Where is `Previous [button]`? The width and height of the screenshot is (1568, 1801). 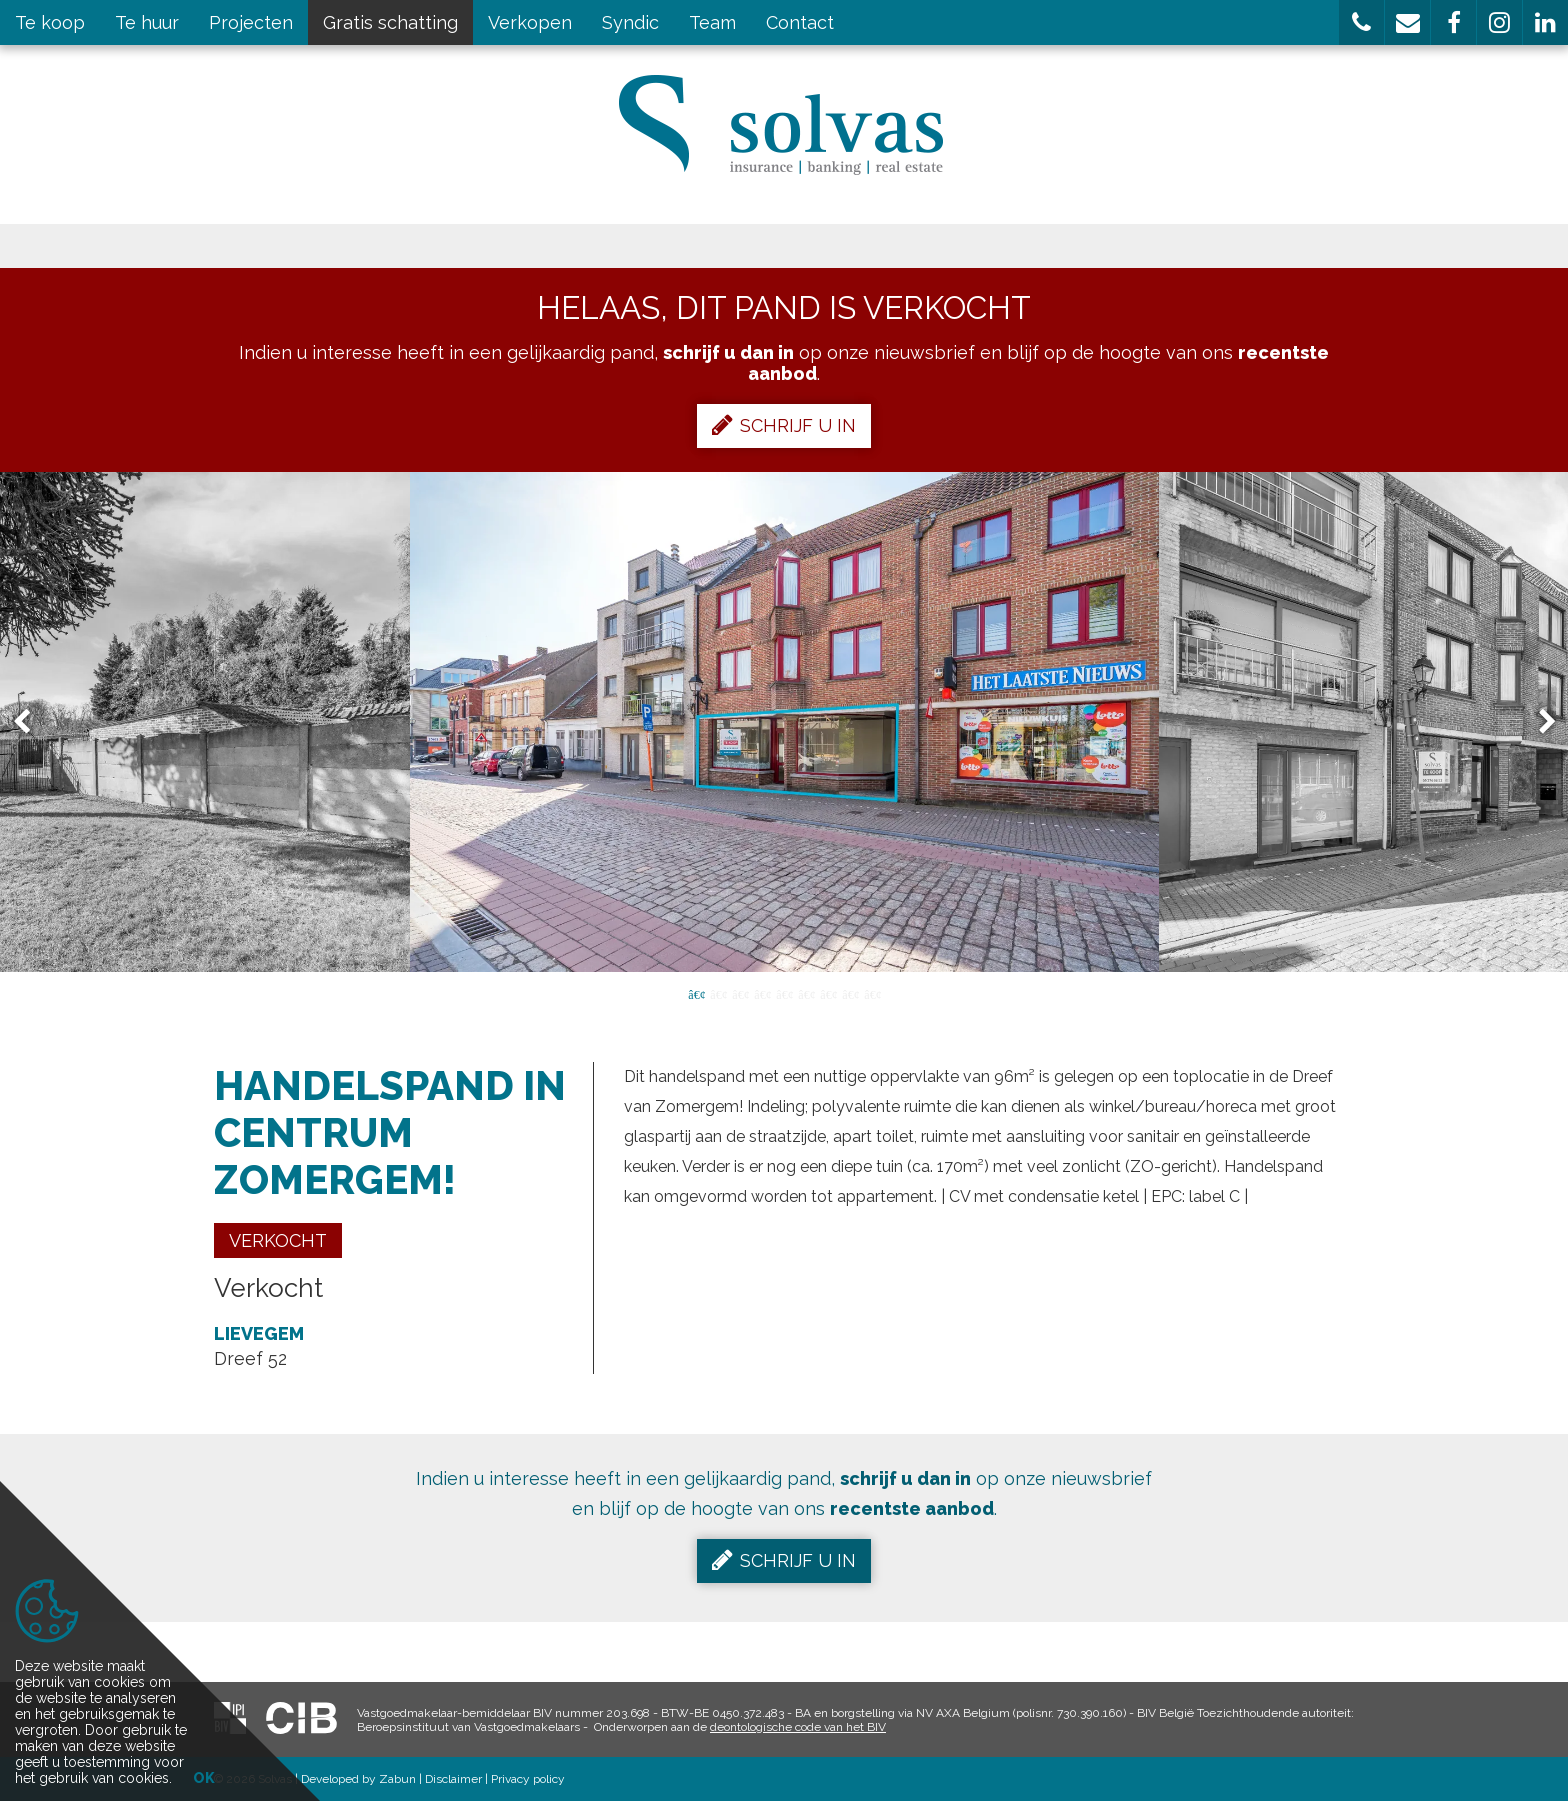 Previous [button] is located at coordinates (31, 722).